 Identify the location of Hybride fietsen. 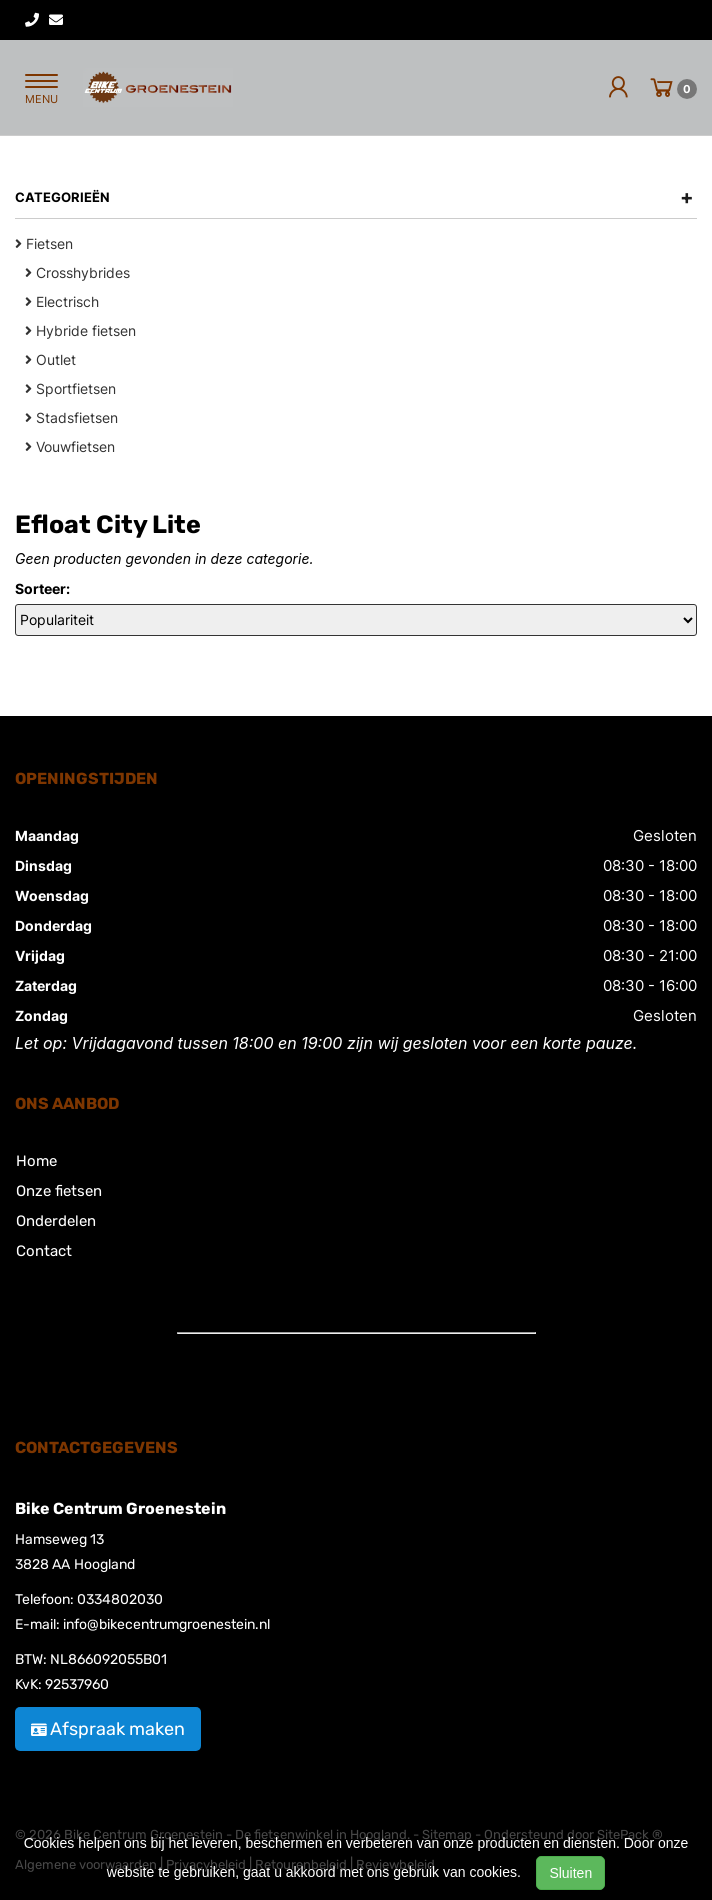
(80, 330).